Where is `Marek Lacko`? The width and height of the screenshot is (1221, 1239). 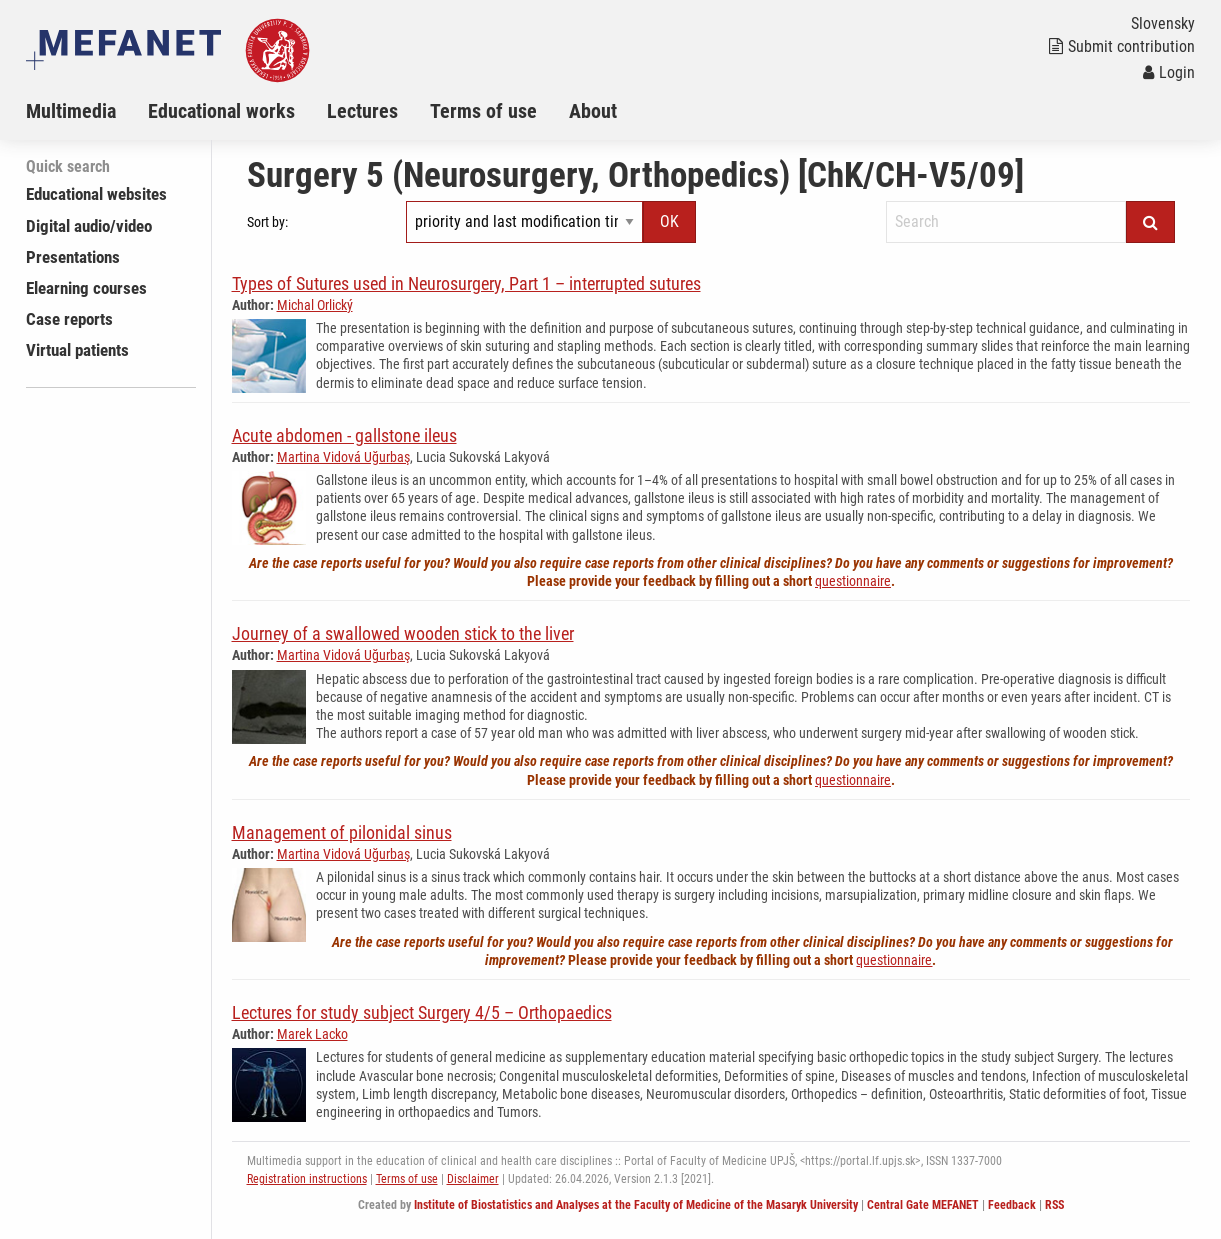 Marek Lacko is located at coordinates (312, 1034).